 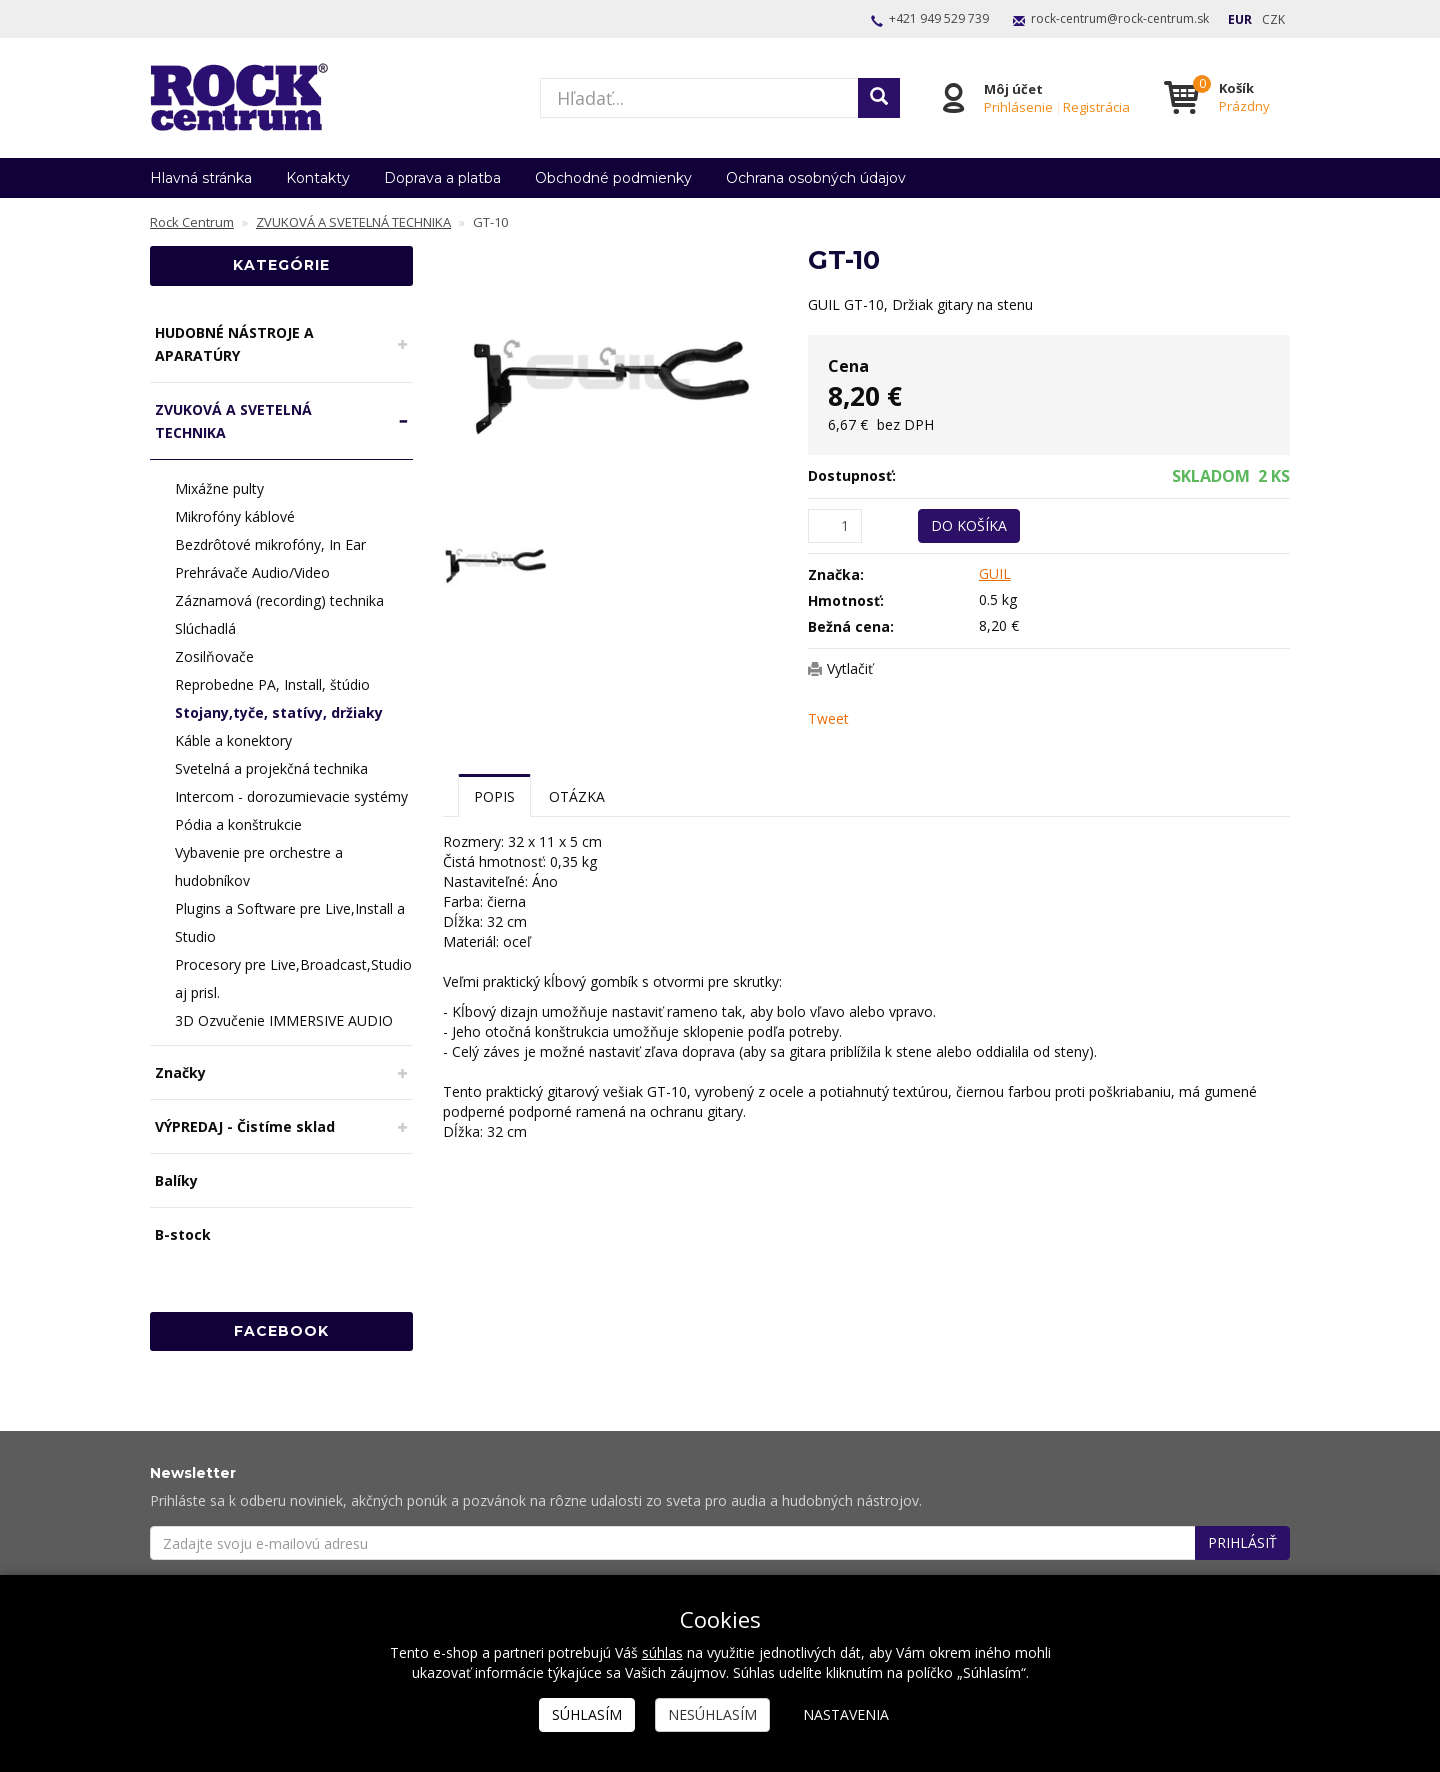 I want to click on ZVUKOVÁ A SVETELNÁ TECHNIKA, so click(x=233, y=421).